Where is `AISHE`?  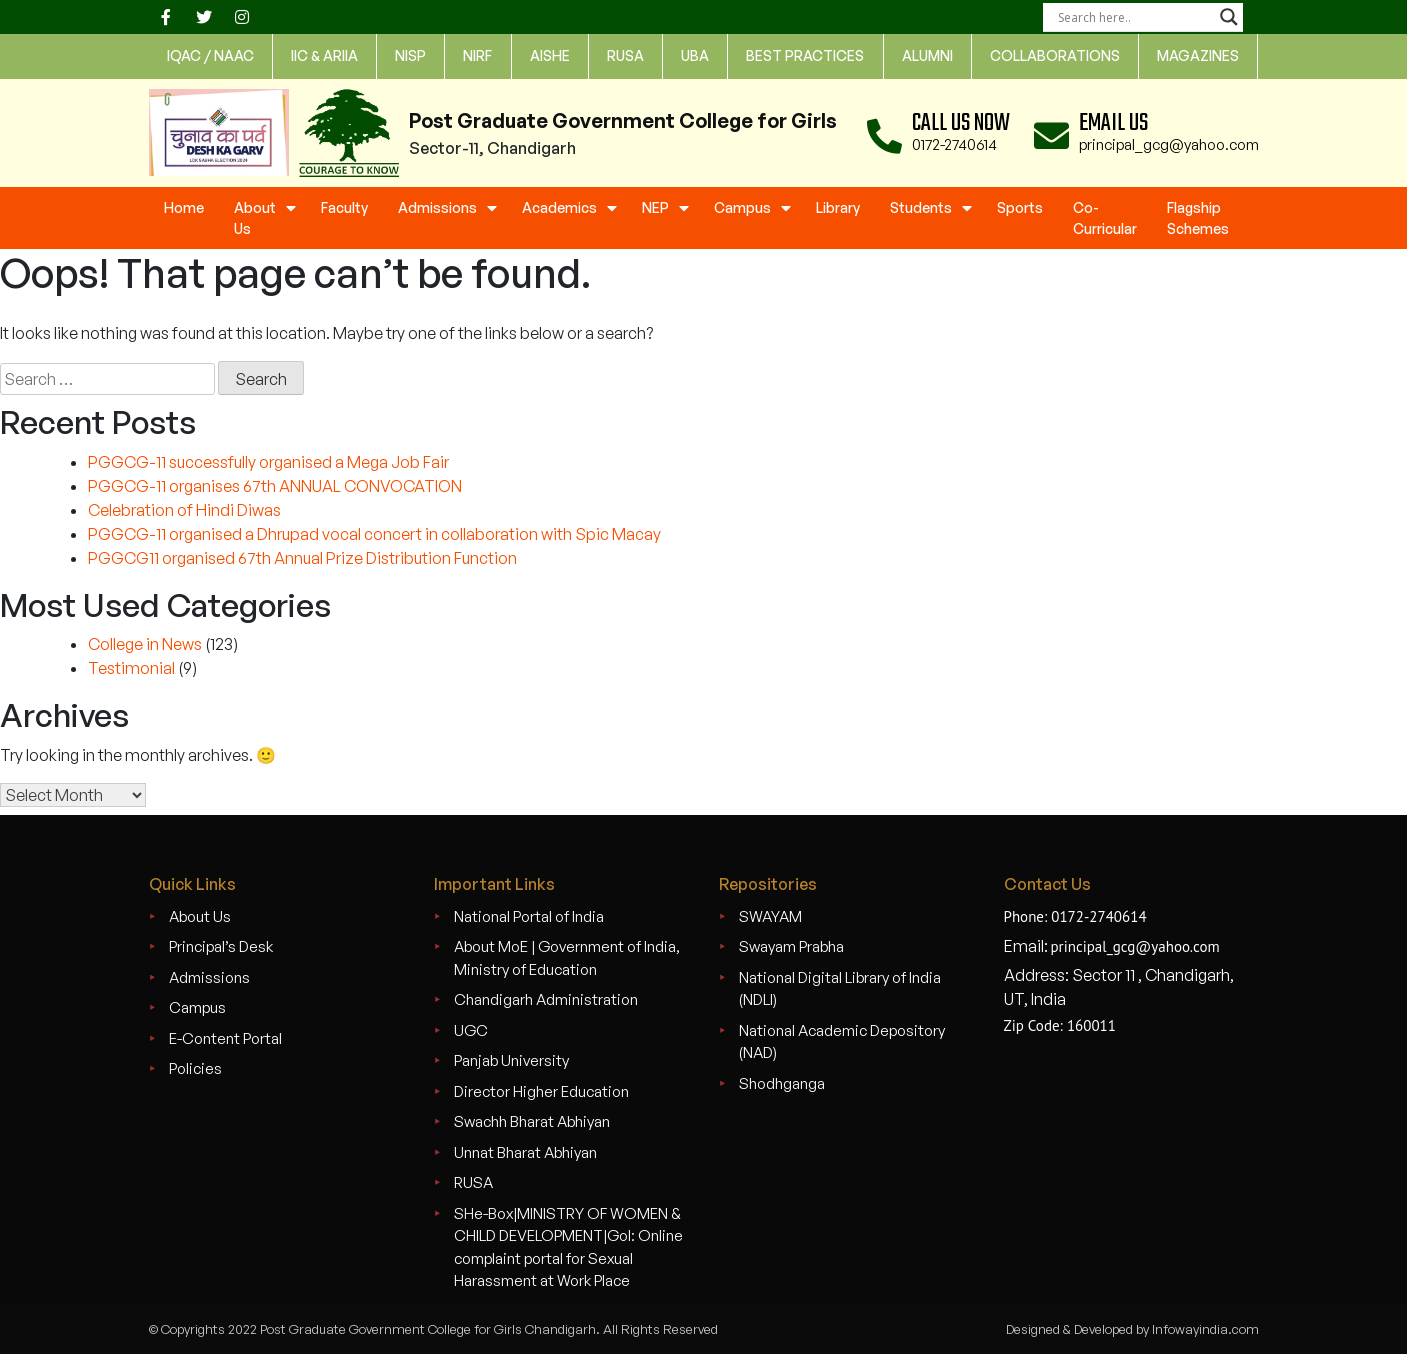 AISHE is located at coordinates (550, 55).